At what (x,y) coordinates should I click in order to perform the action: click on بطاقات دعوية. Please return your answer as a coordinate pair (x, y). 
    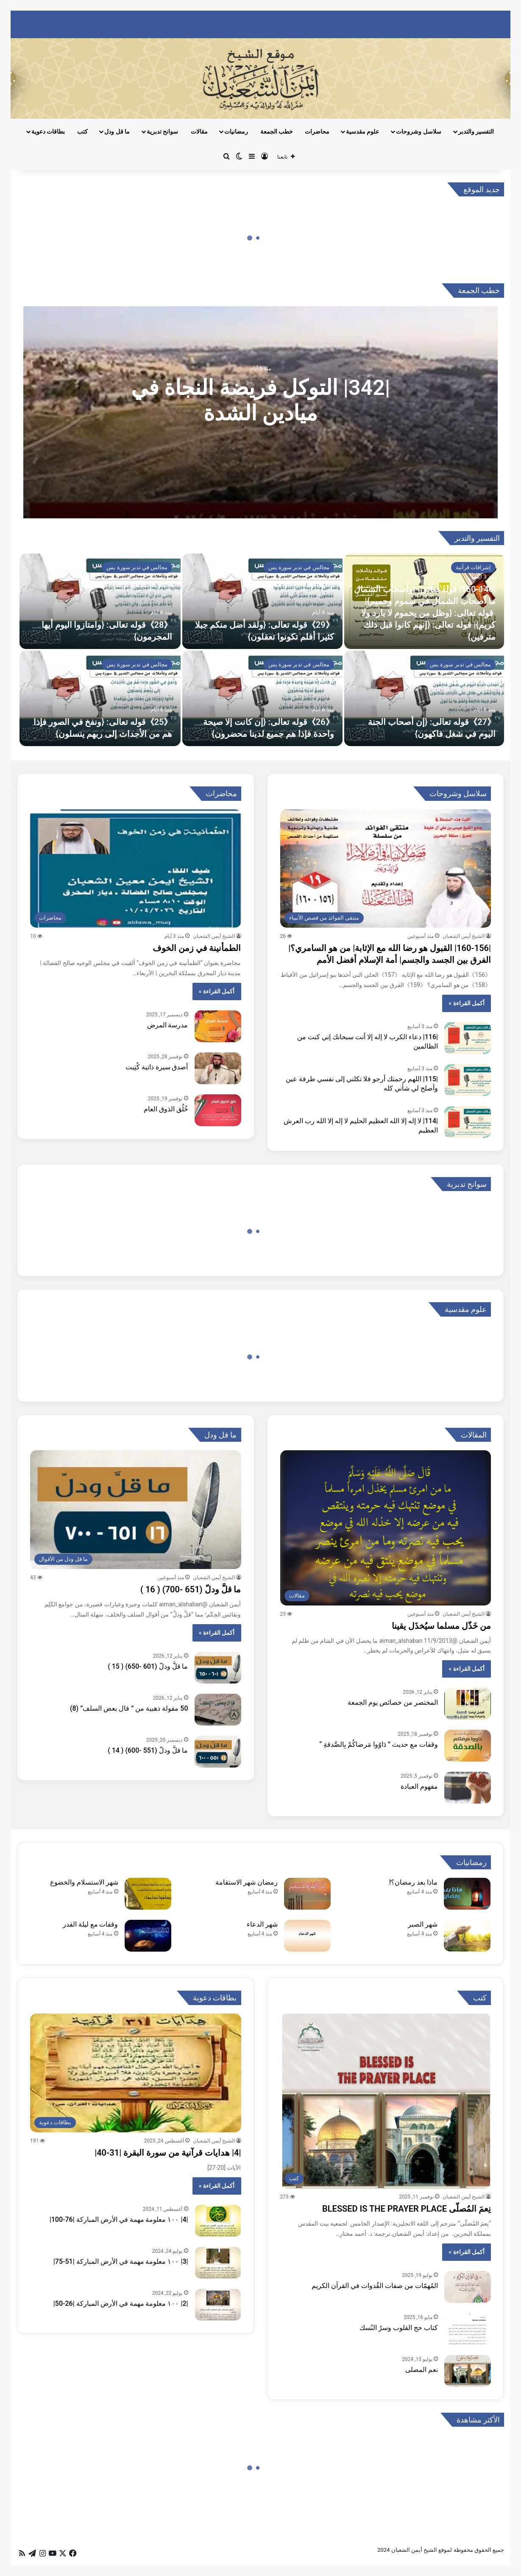
    Looking at the image, I should click on (48, 131).